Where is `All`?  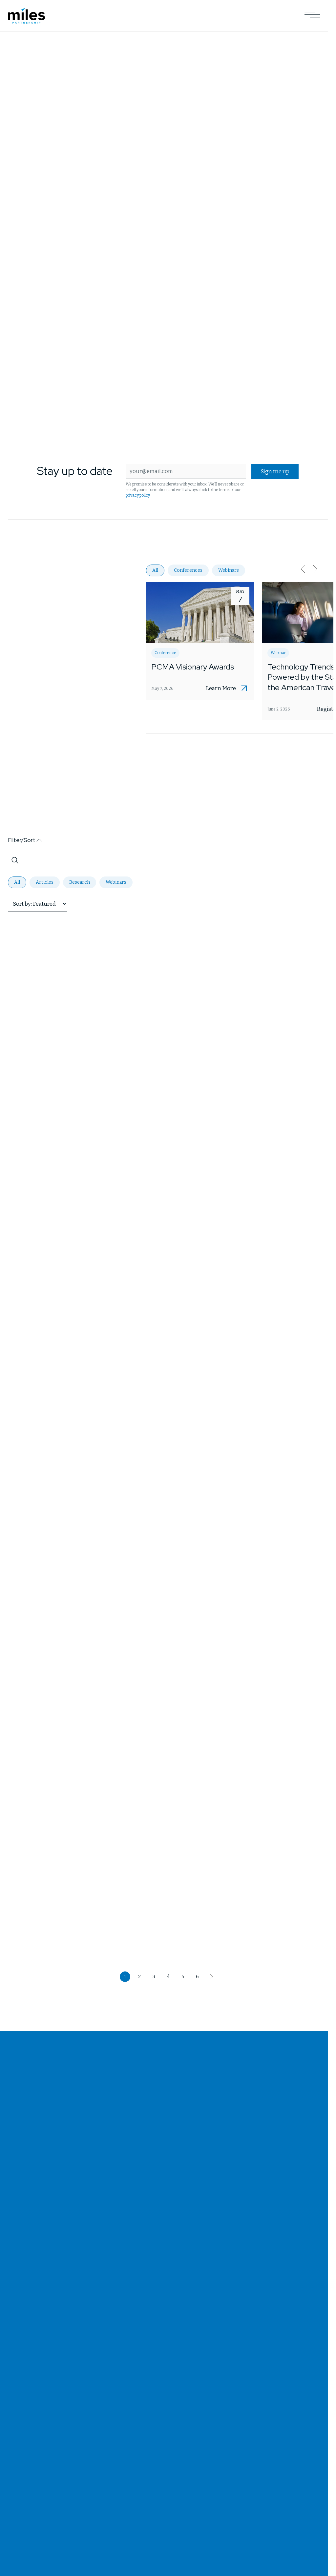 All is located at coordinates (155, 570).